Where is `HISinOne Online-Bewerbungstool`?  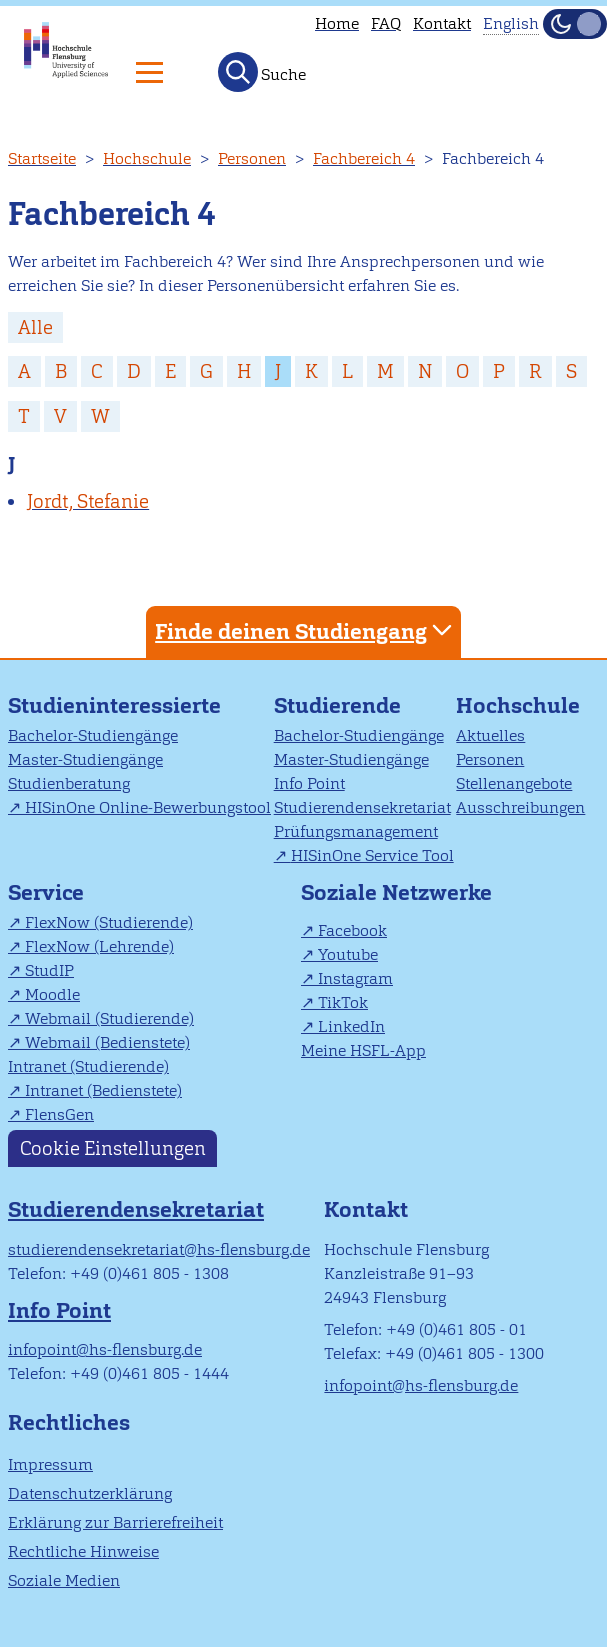 HISinOne Online-Bewerbungstool is located at coordinates (148, 807).